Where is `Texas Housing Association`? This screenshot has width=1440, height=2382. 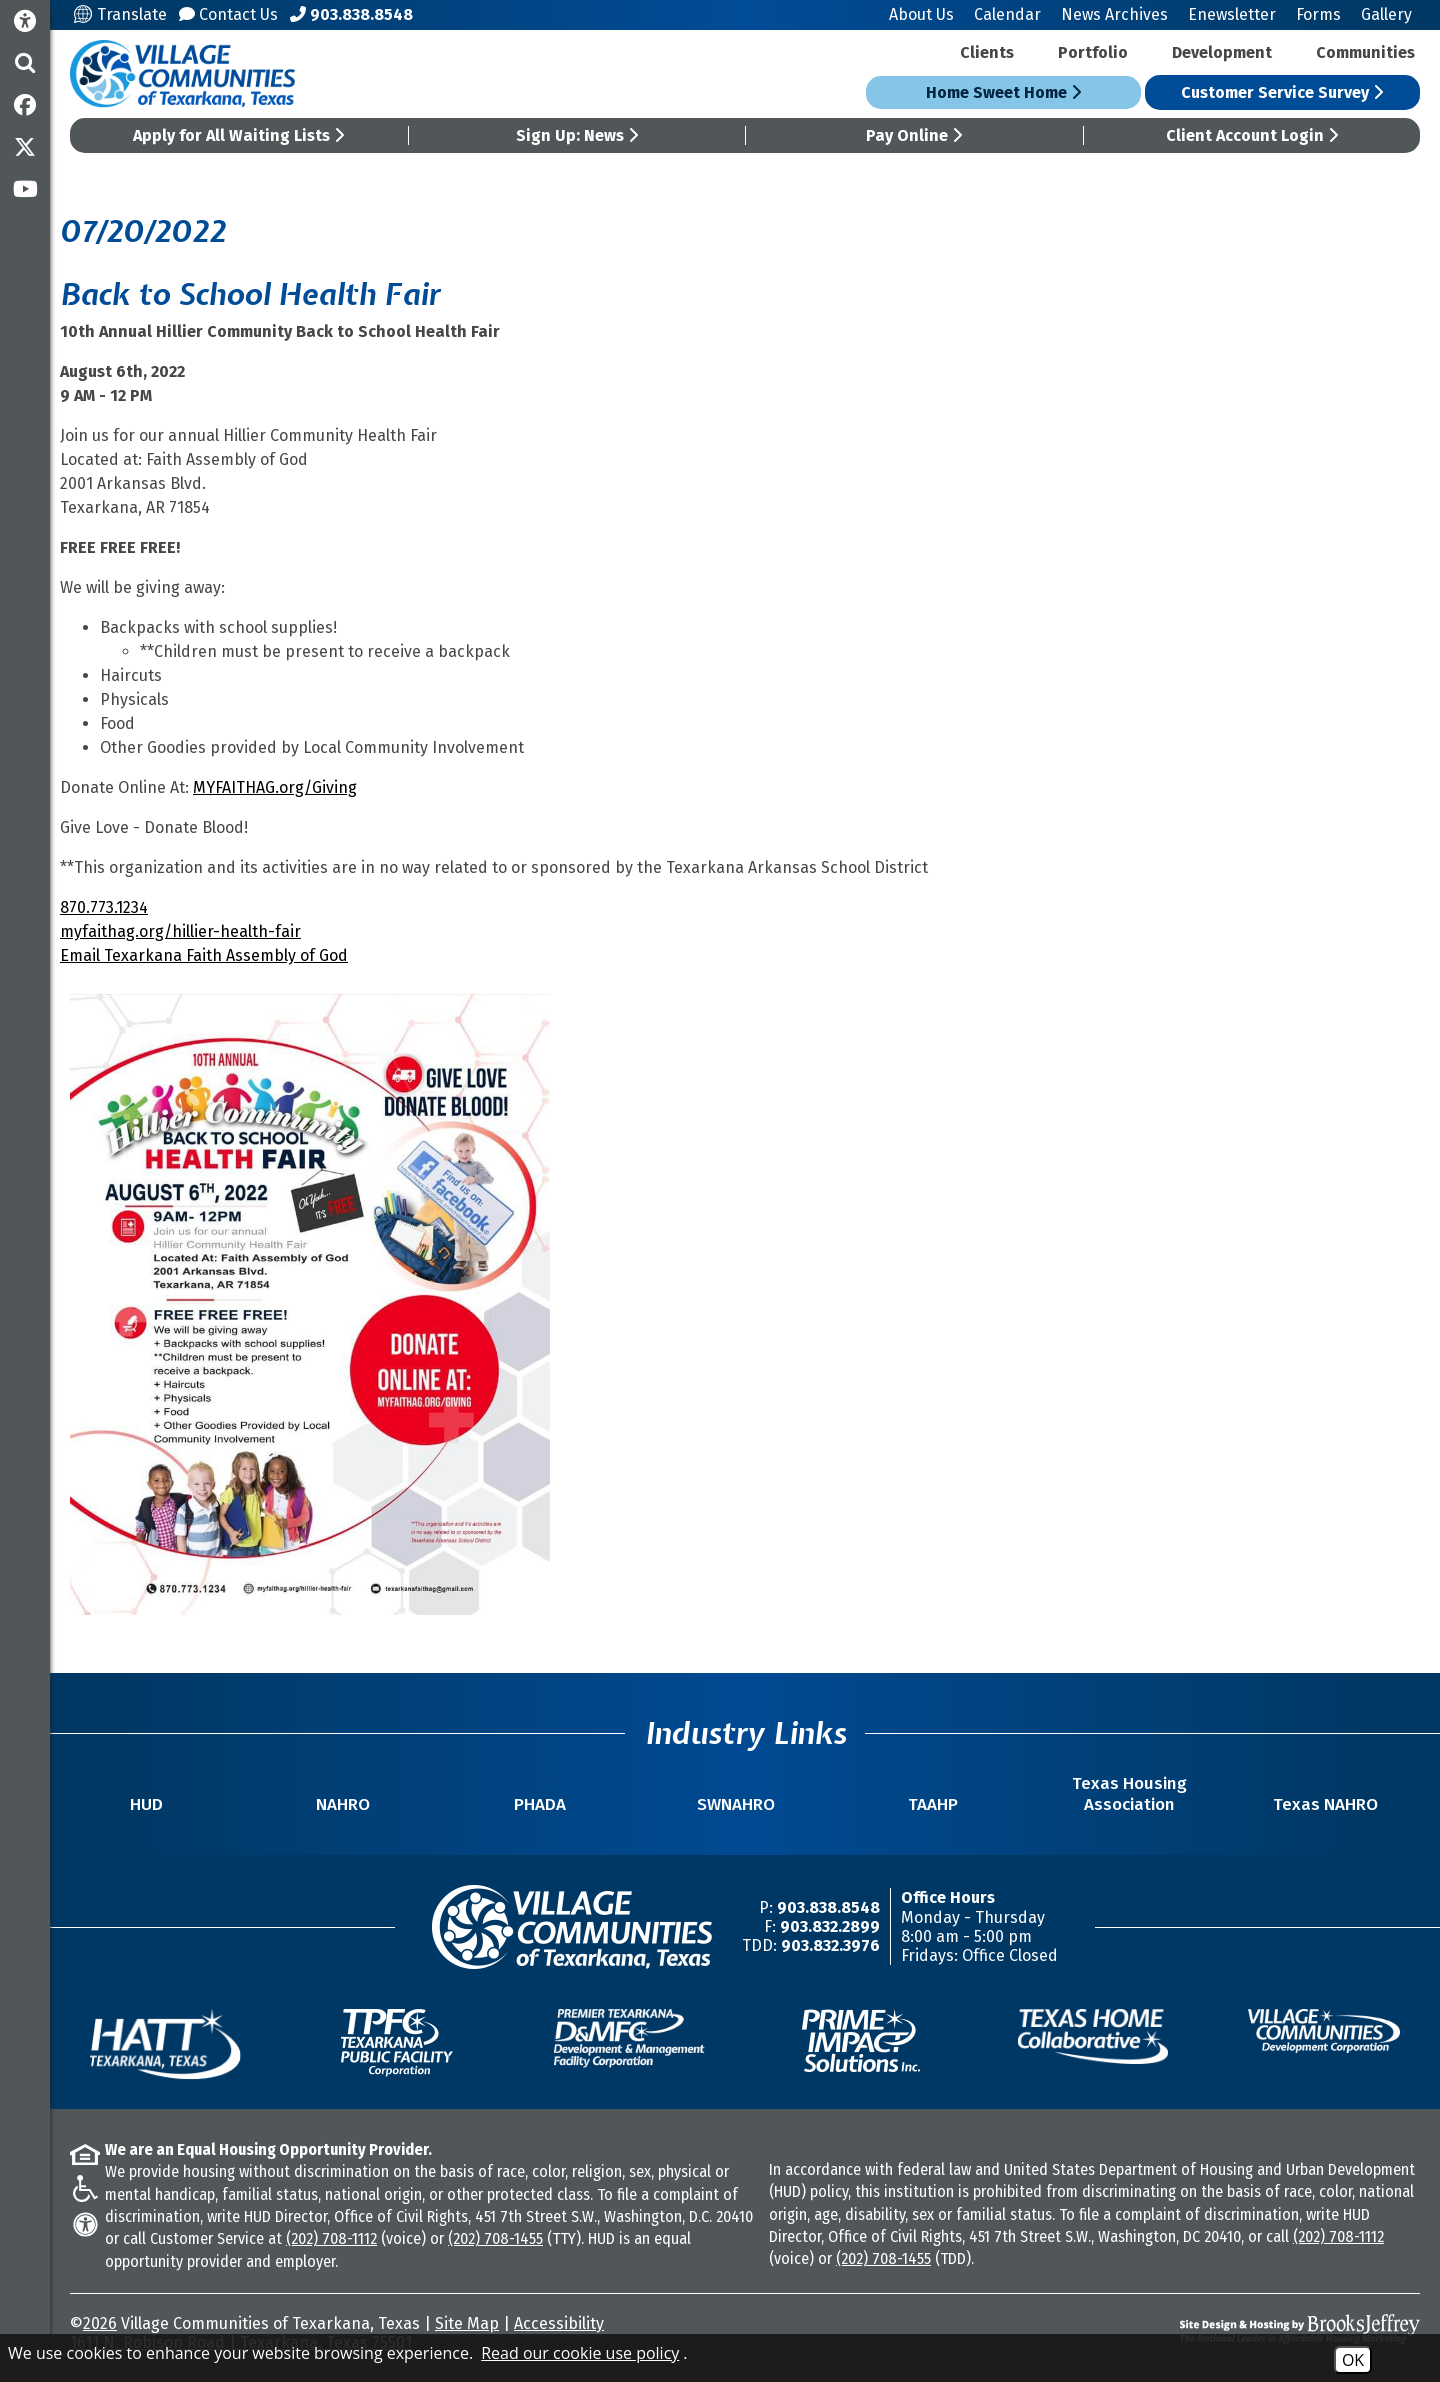
Texas Housing Association is located at coordinates (1129, 1794).